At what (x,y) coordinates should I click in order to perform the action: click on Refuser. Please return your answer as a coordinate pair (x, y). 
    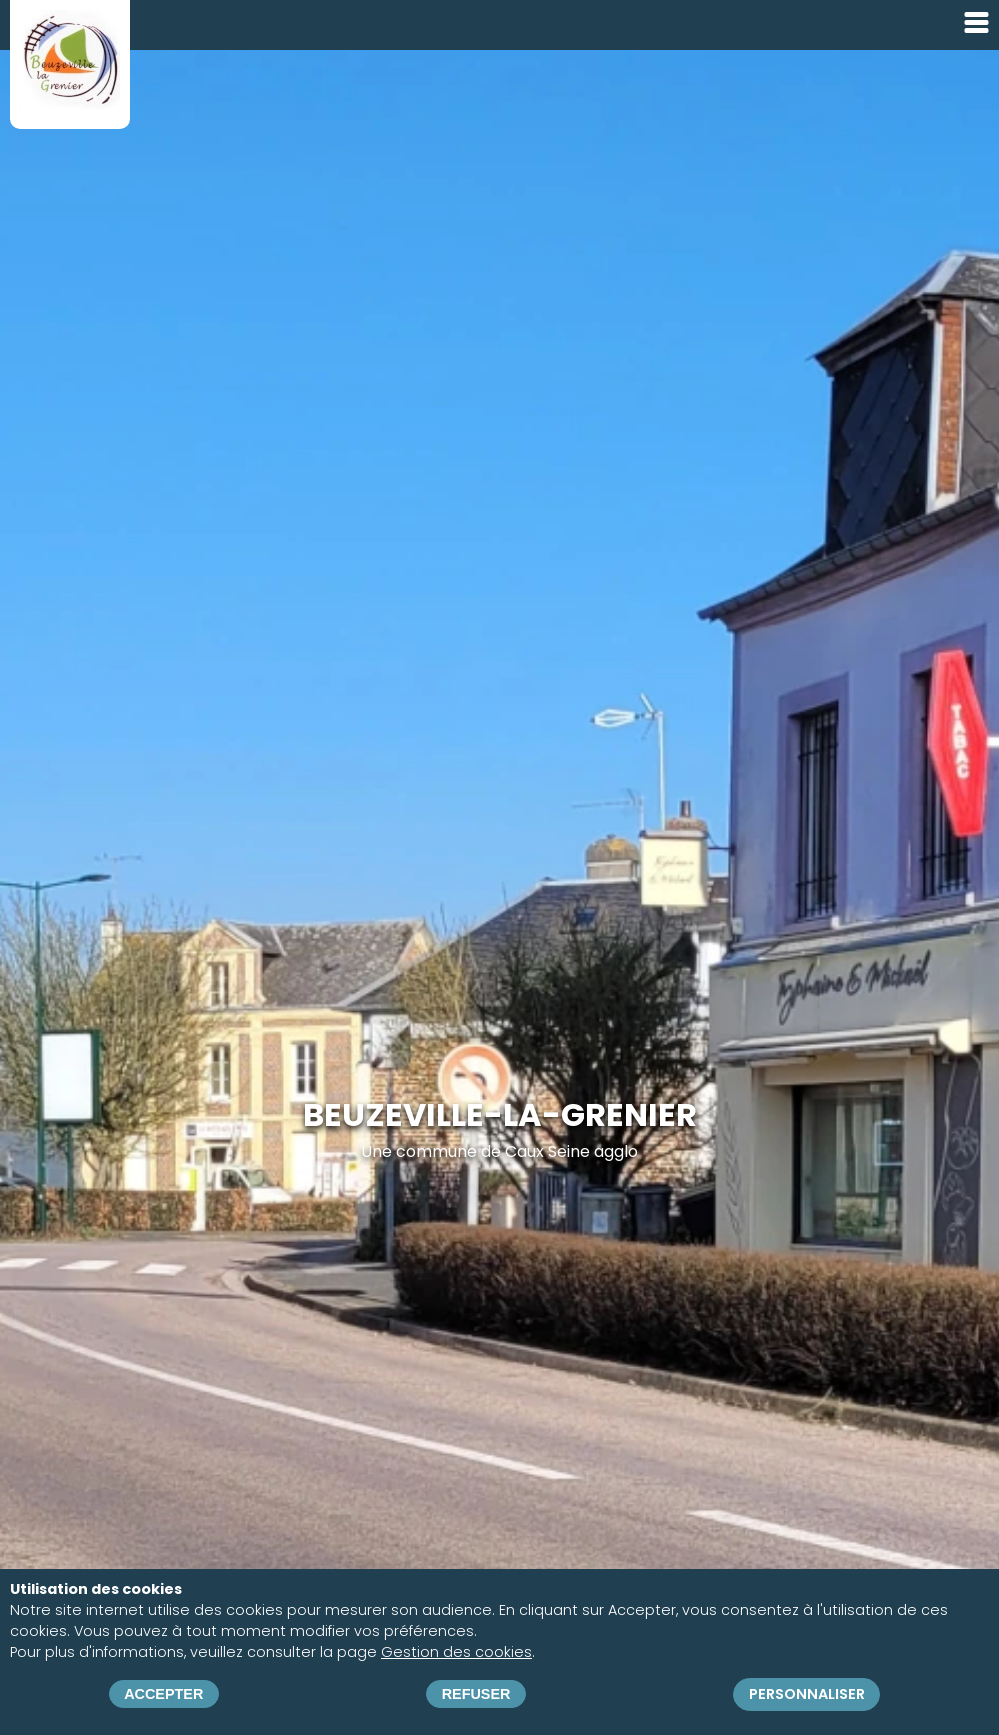
    Looking at the image, I should click on (476, 1694).